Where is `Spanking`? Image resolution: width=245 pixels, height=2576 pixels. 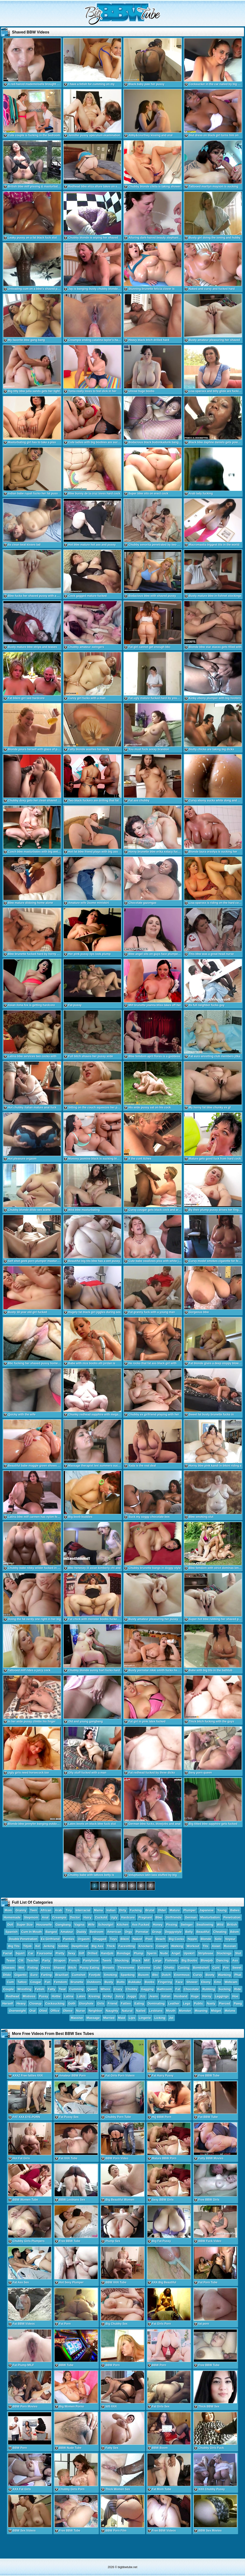
Spanking is located at coordinates (128, 1975).